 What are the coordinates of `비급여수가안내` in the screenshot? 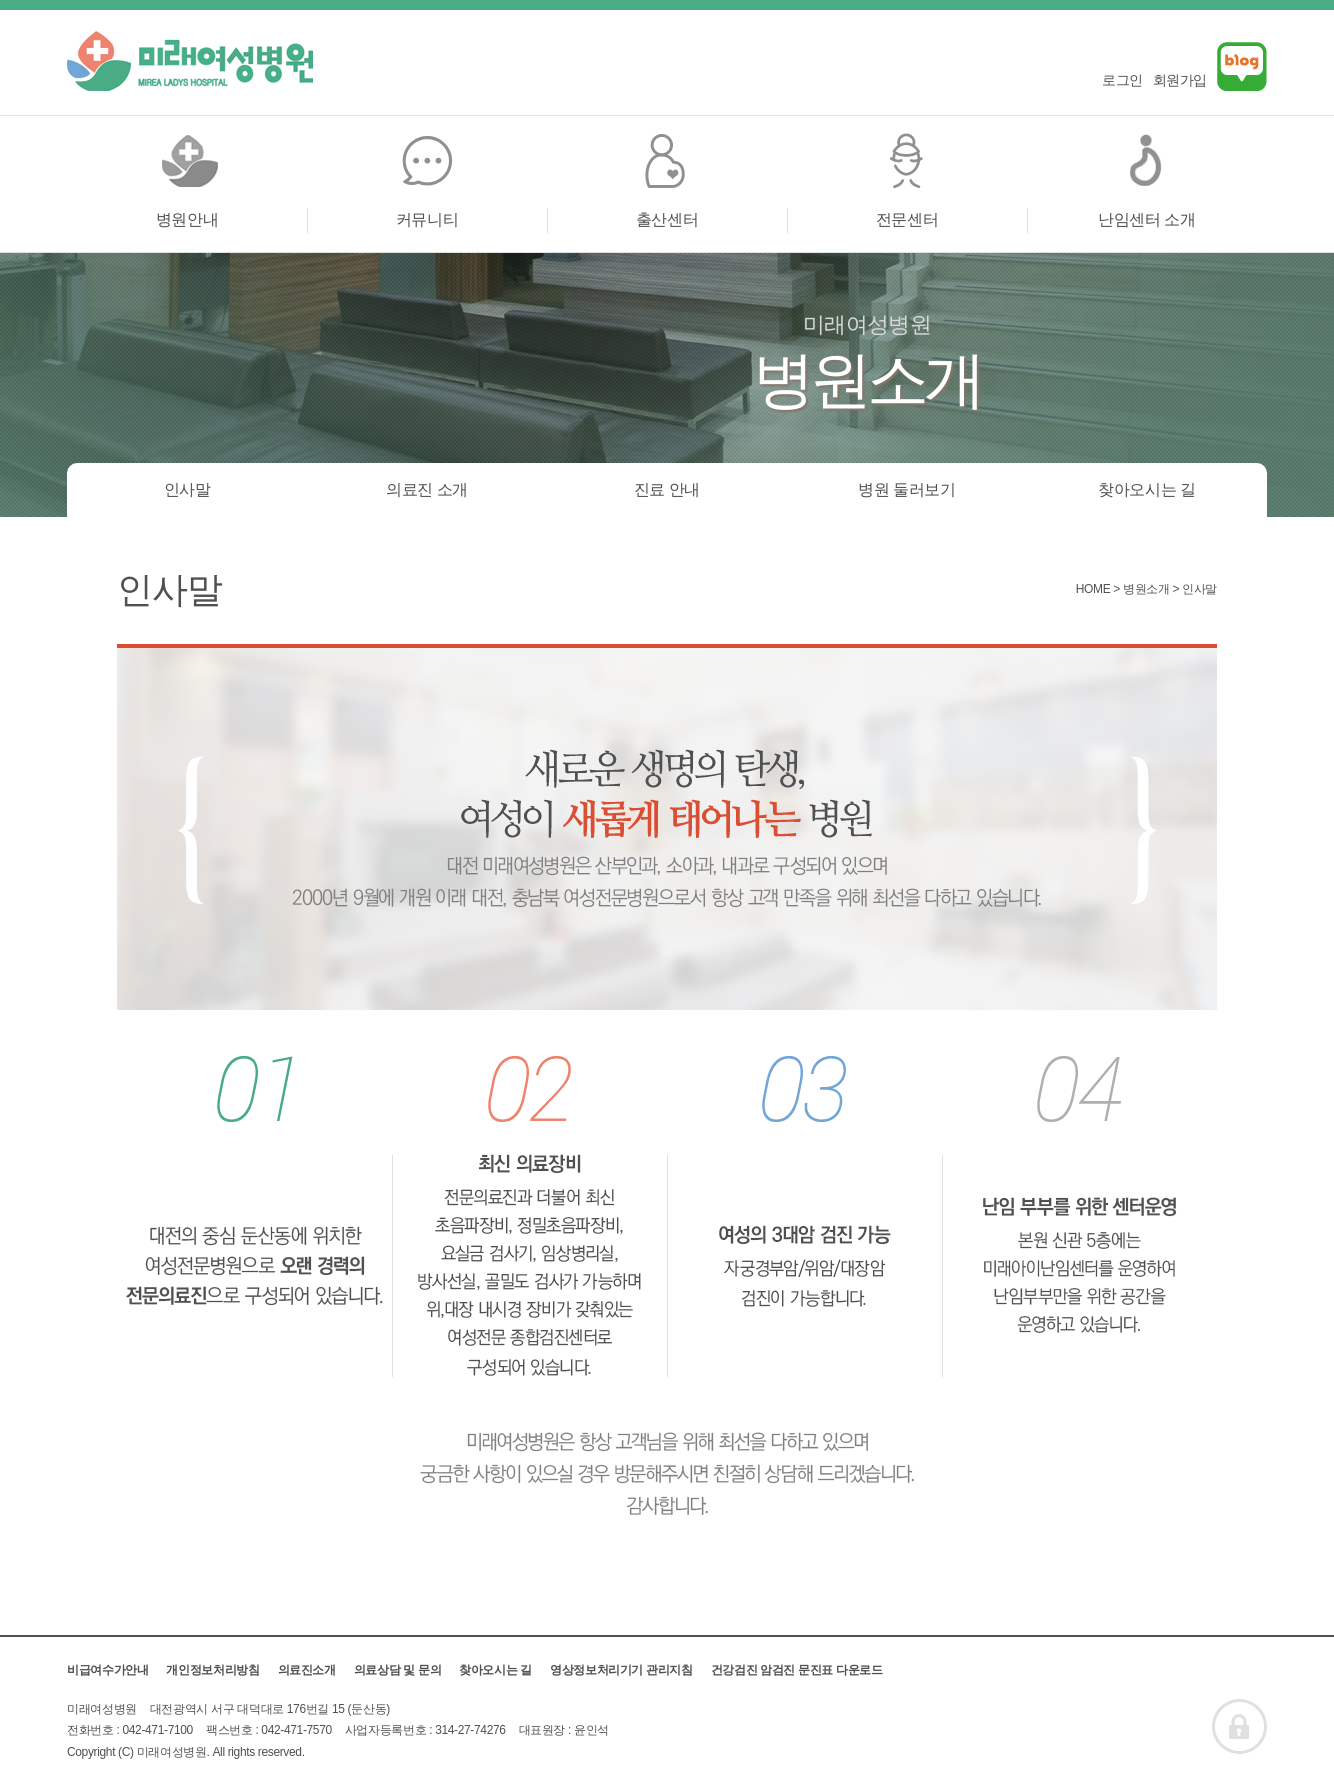 It's located at (107, 1670).